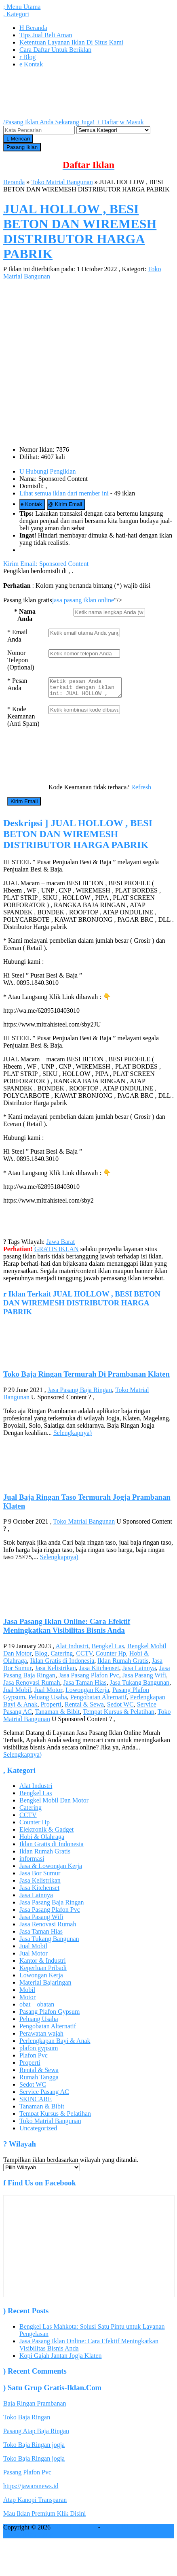 The image size is (177, 2576). I want to click on Pasang Iklan Anda Sekarang Juga!, so click(49, 122).